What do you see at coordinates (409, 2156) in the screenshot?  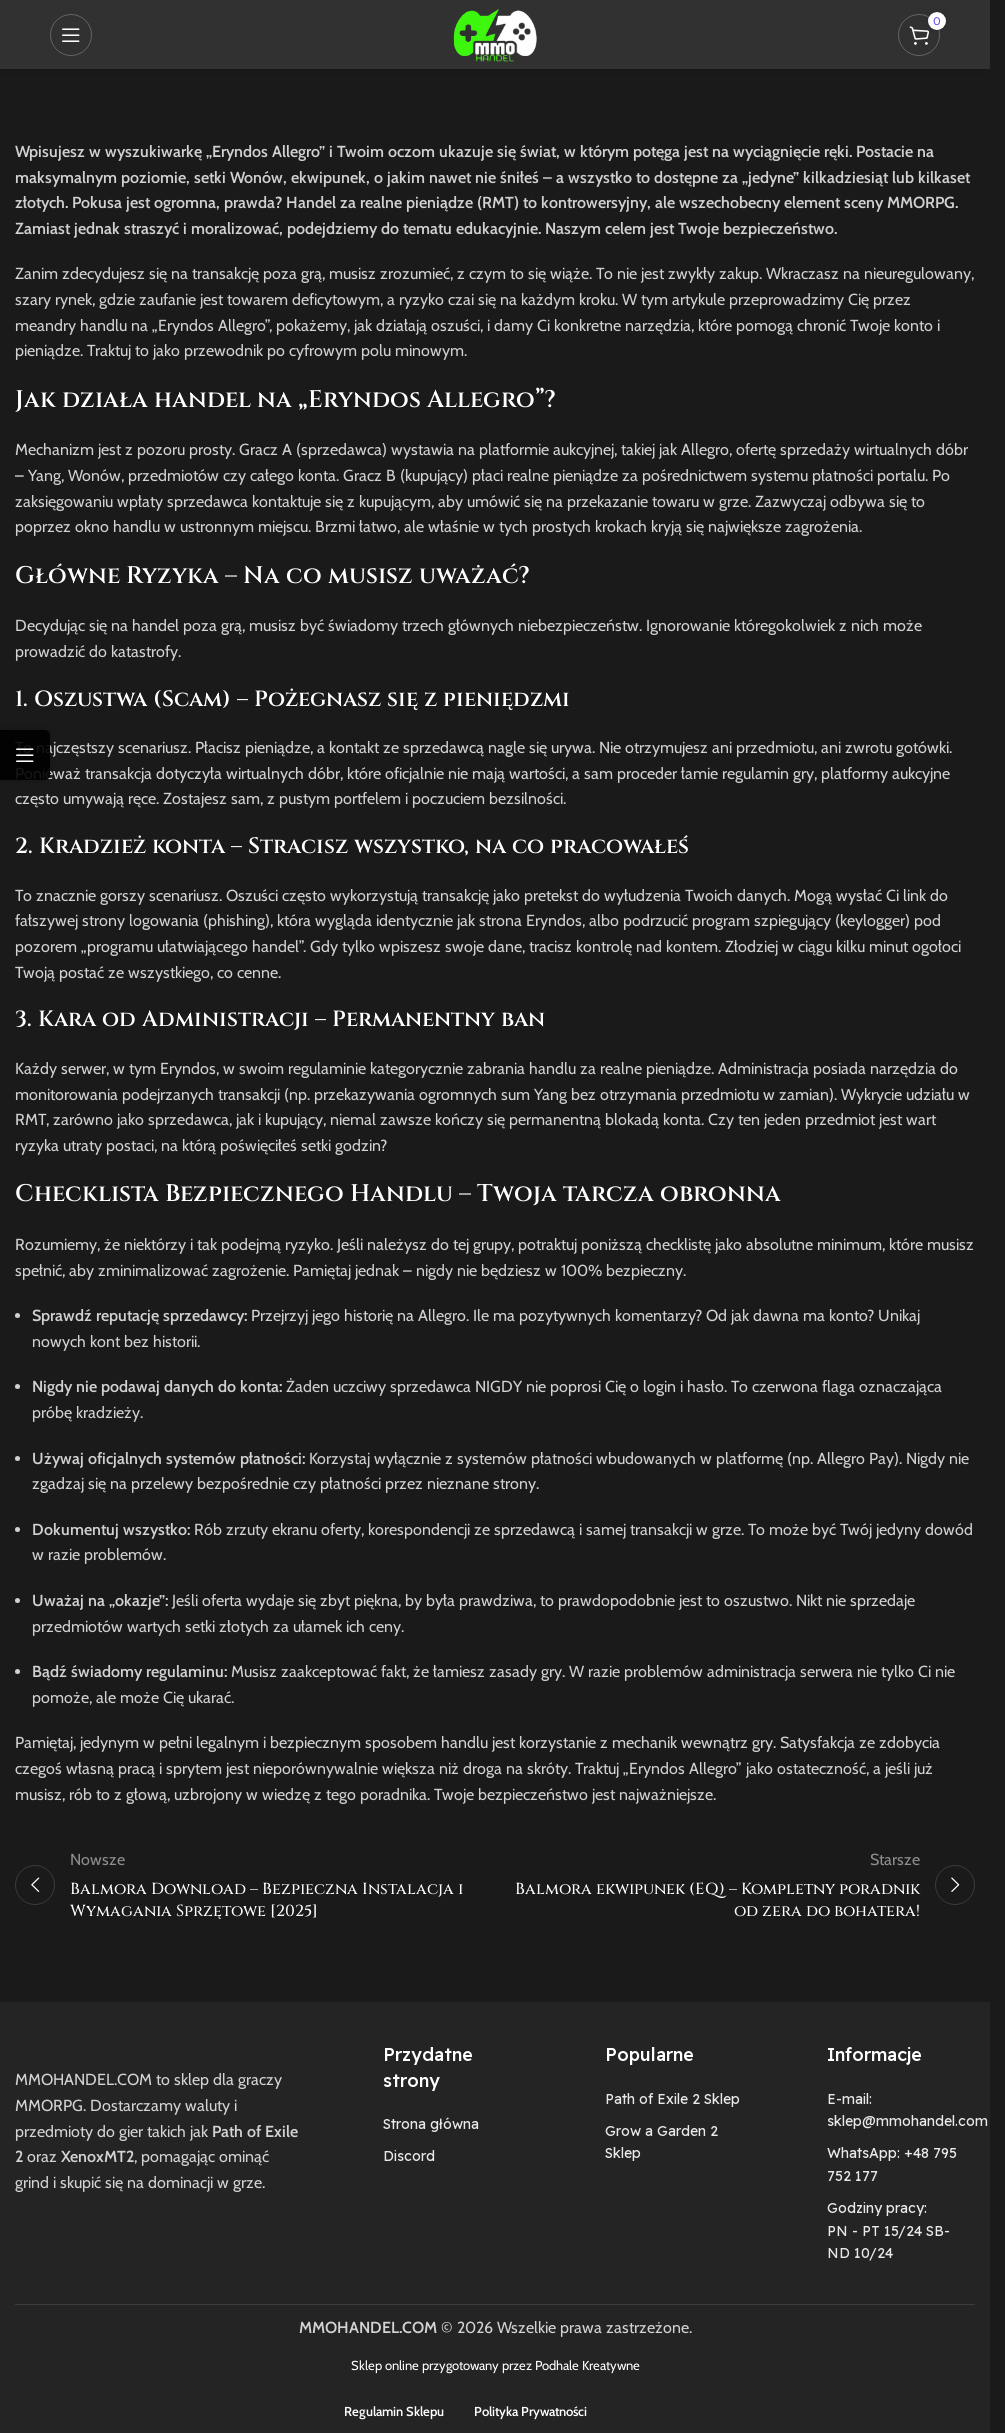 I see `Discord` at bounding box center [409, 2156].